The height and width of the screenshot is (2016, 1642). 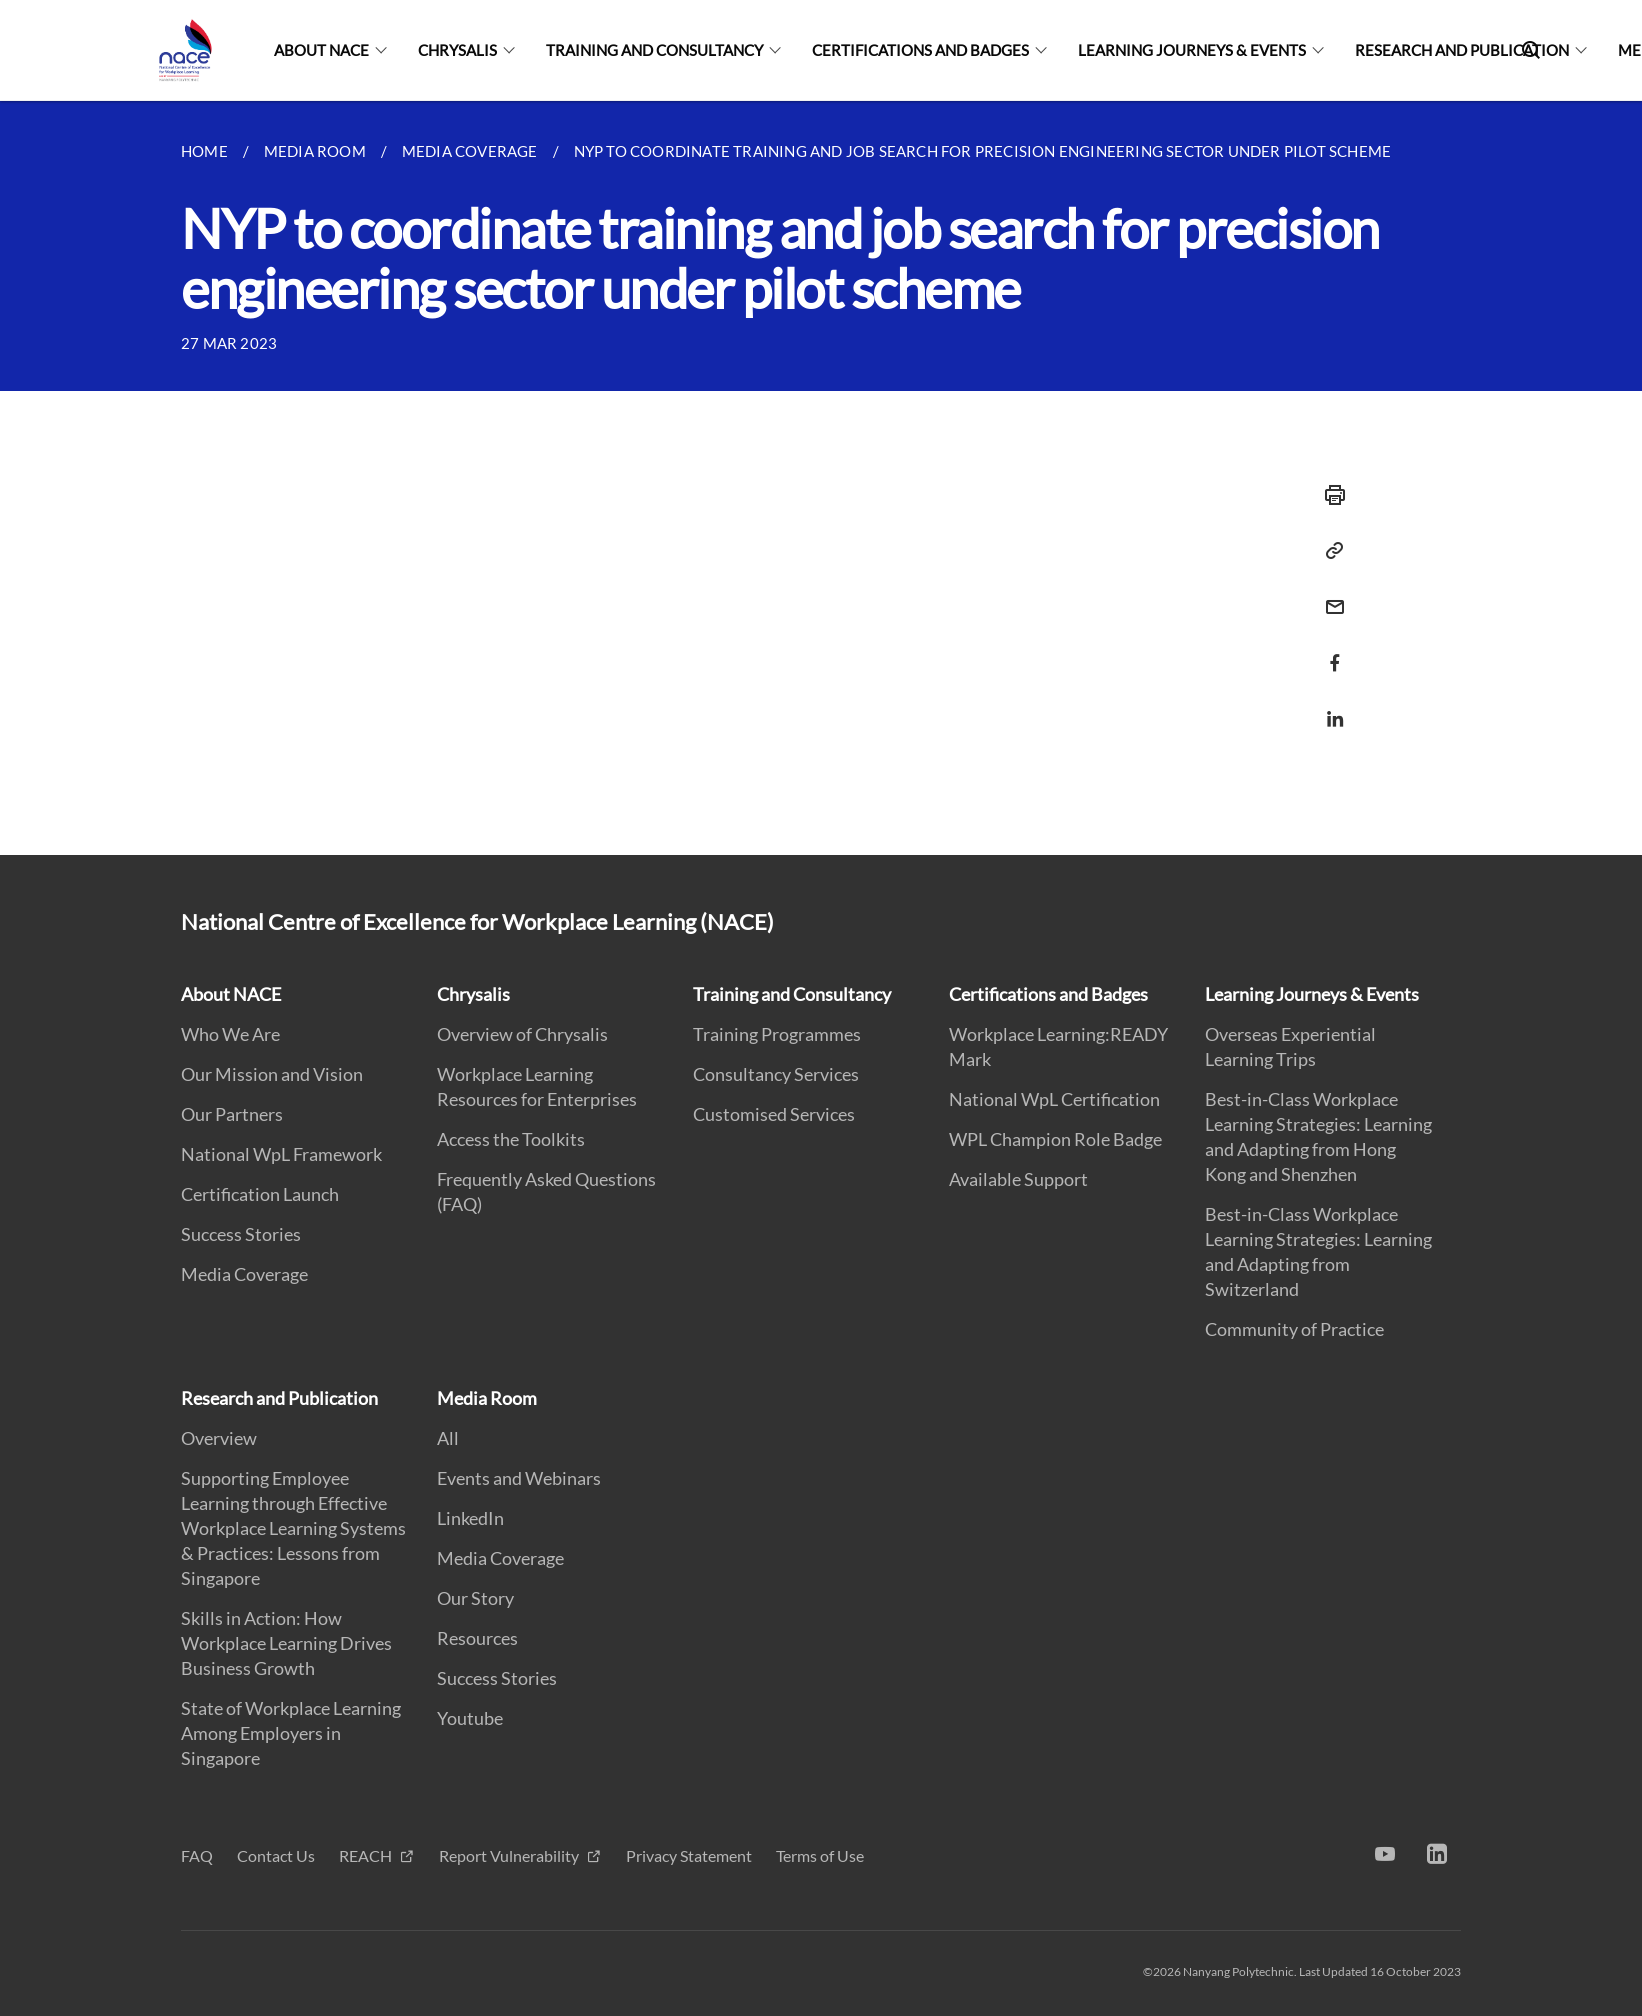 What do you see at coordinates (281, 1154) in the screenshot?
I see `National WpL Framework` at bounding box center [281, 1154].